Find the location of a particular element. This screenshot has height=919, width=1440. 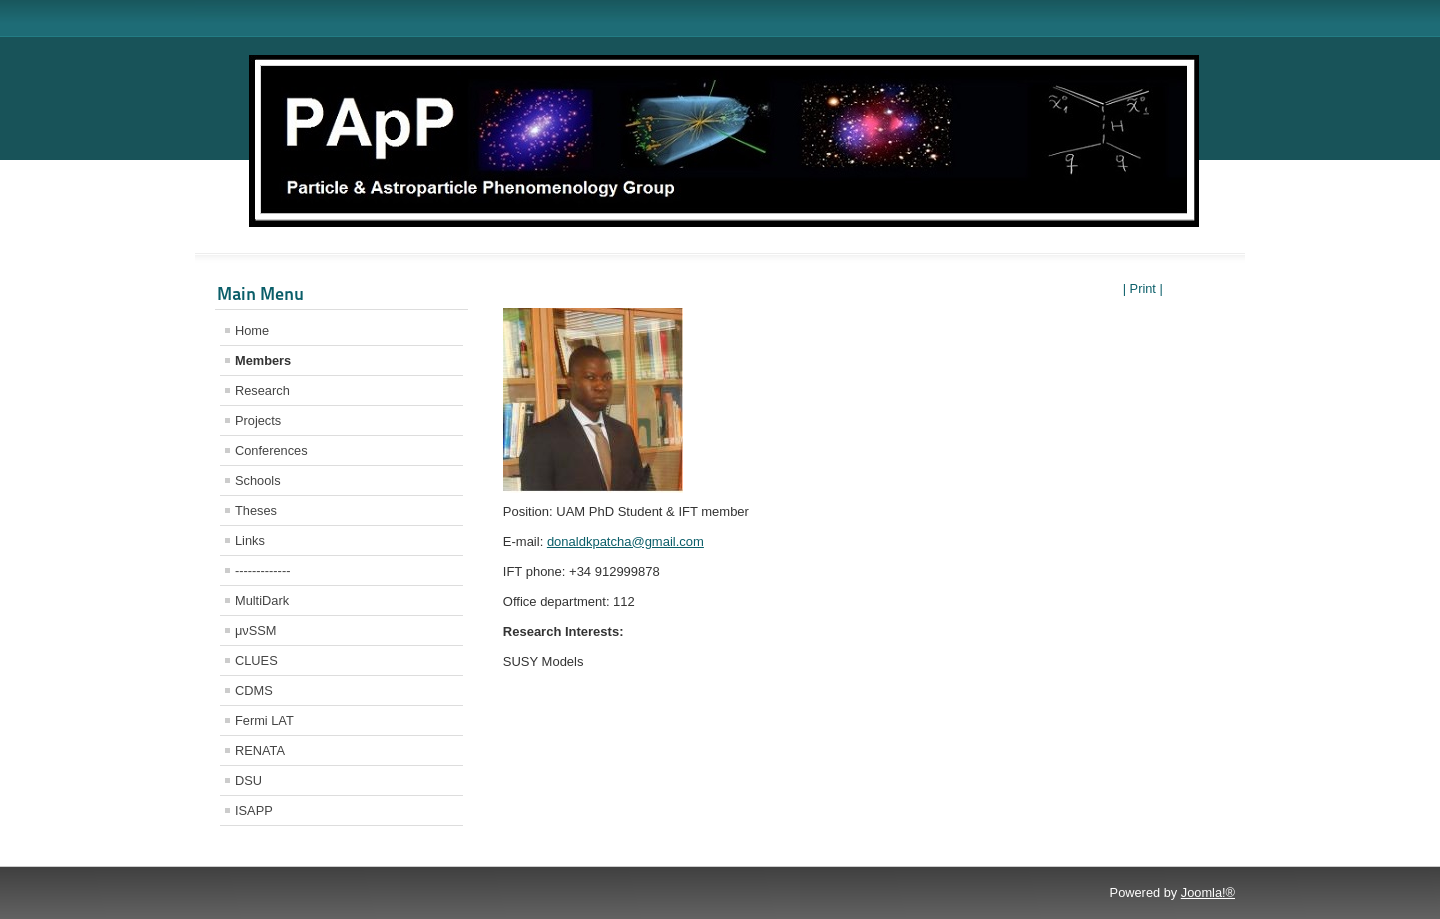

CLUES is located at coordinates (256, 660).